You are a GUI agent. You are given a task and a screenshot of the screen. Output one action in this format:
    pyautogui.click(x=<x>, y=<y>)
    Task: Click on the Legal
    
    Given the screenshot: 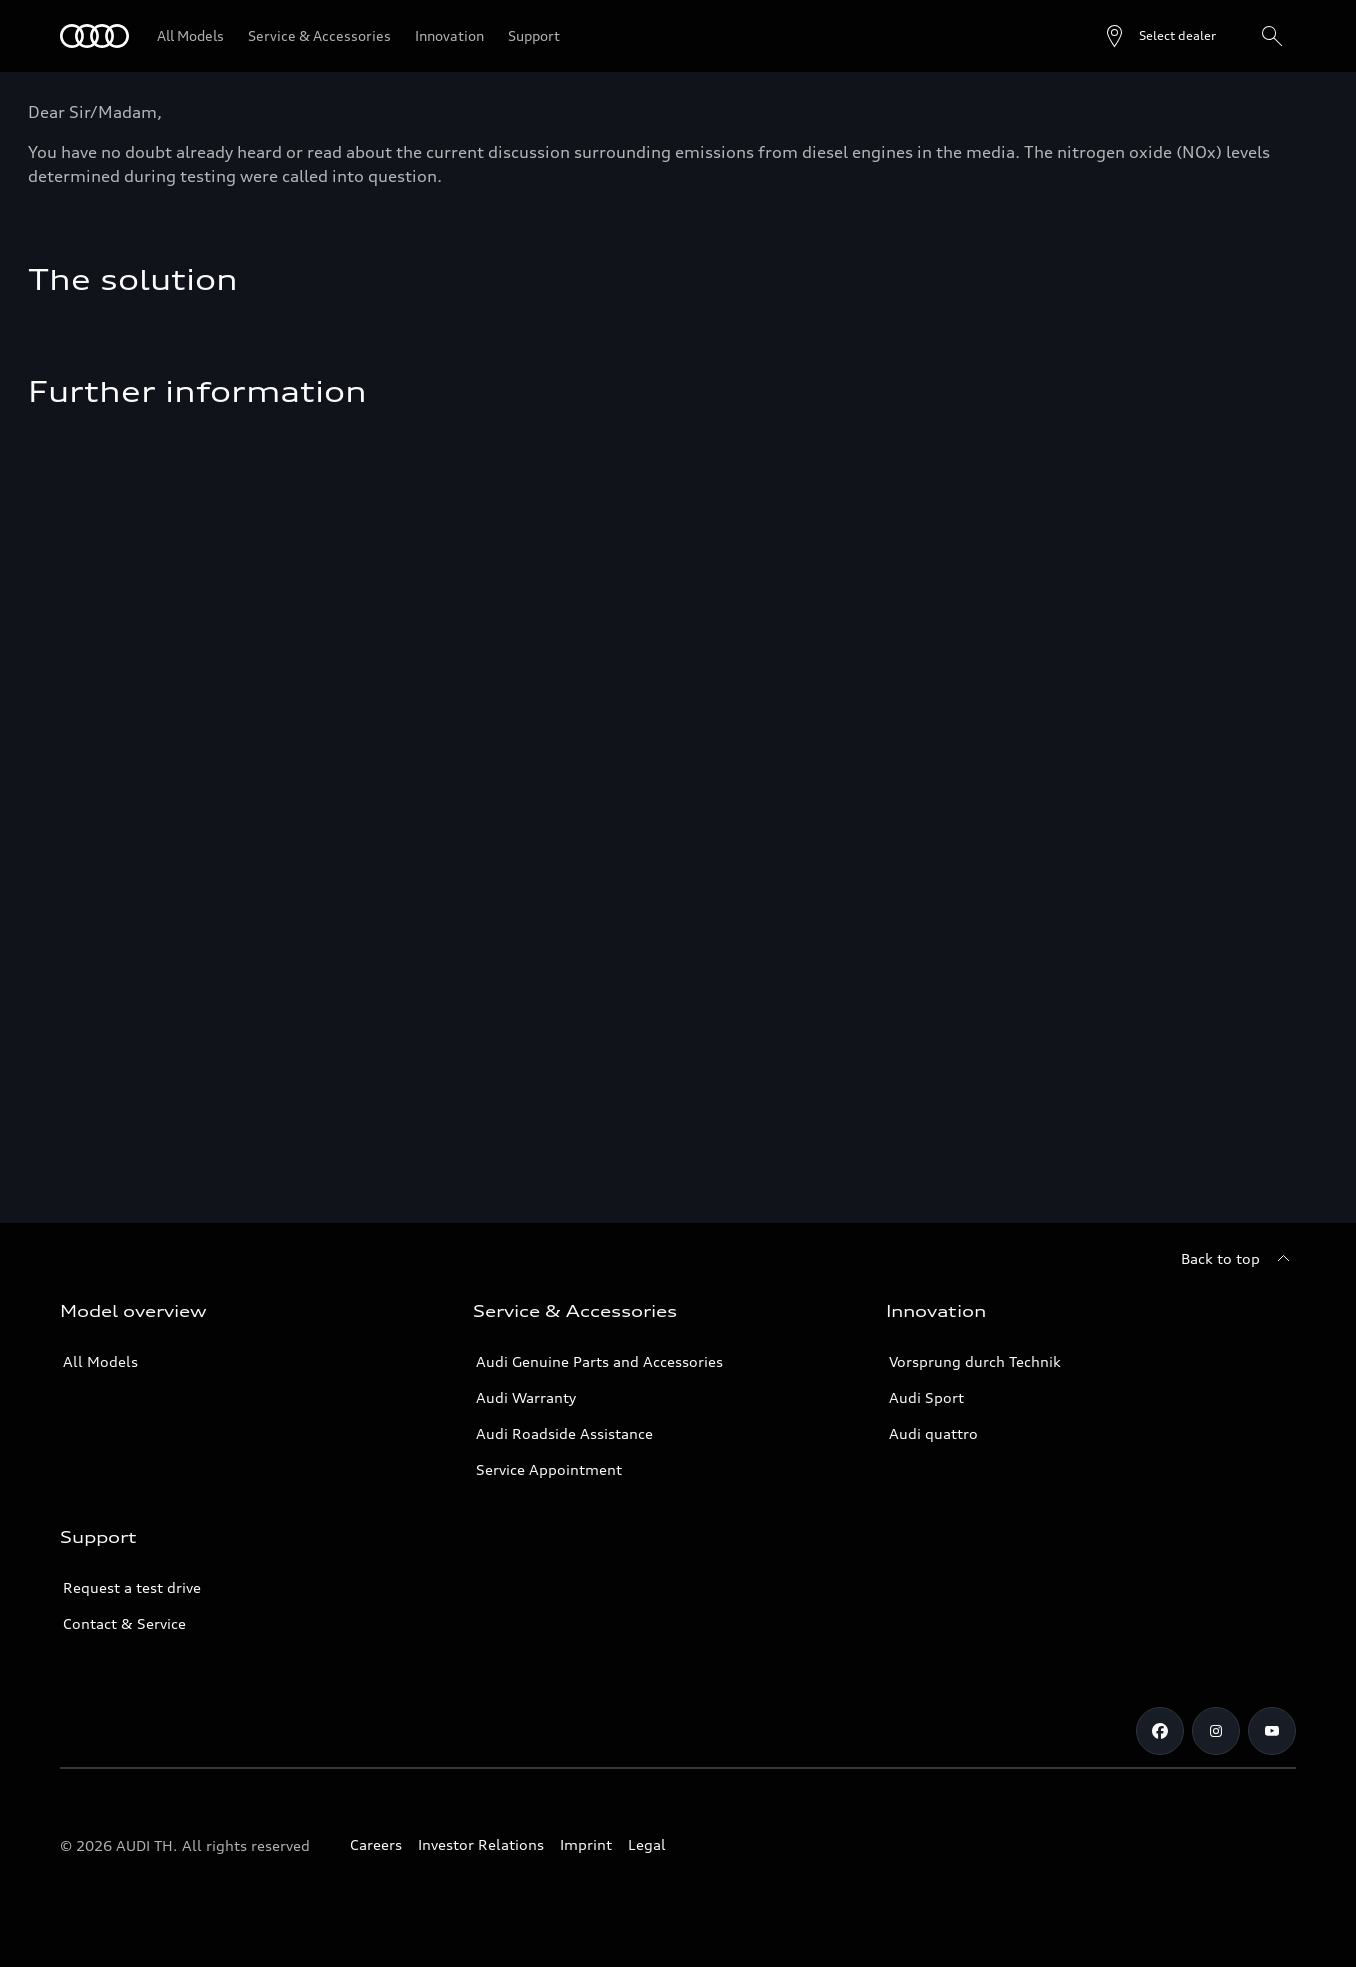 What is the action you would take?
    pyautogui.click(x=647, y=1844)
    